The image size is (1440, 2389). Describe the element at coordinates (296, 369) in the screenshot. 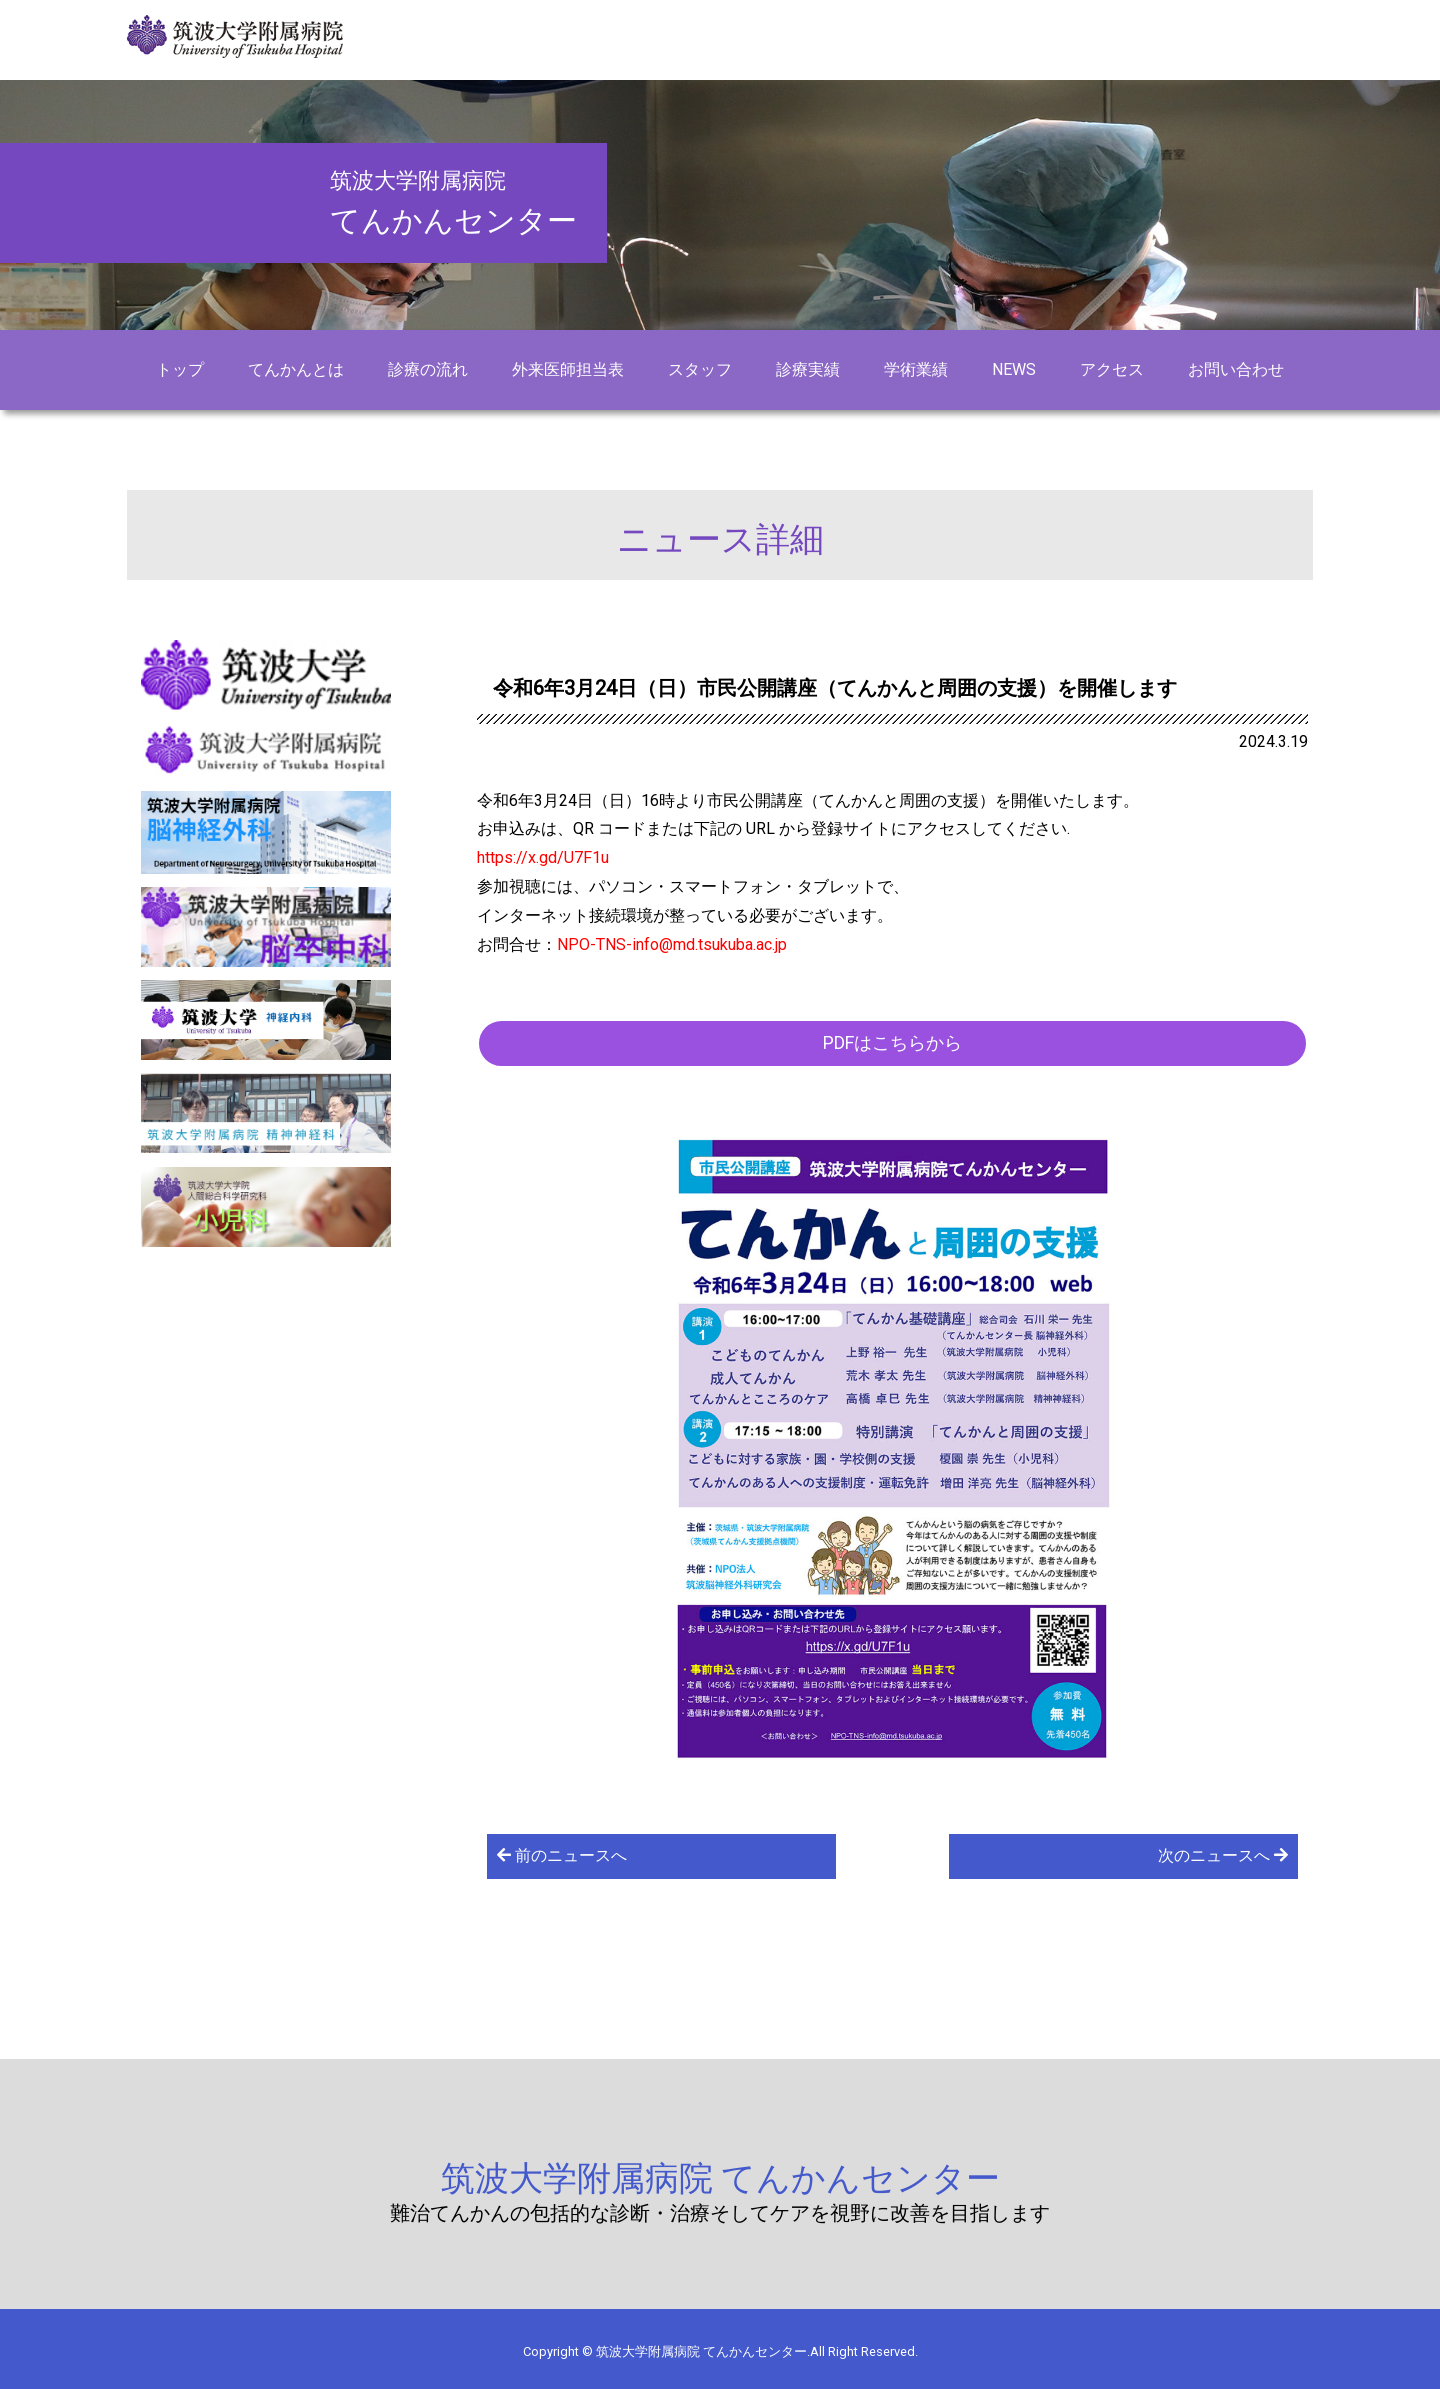

I see `てんかんとは` at that location.